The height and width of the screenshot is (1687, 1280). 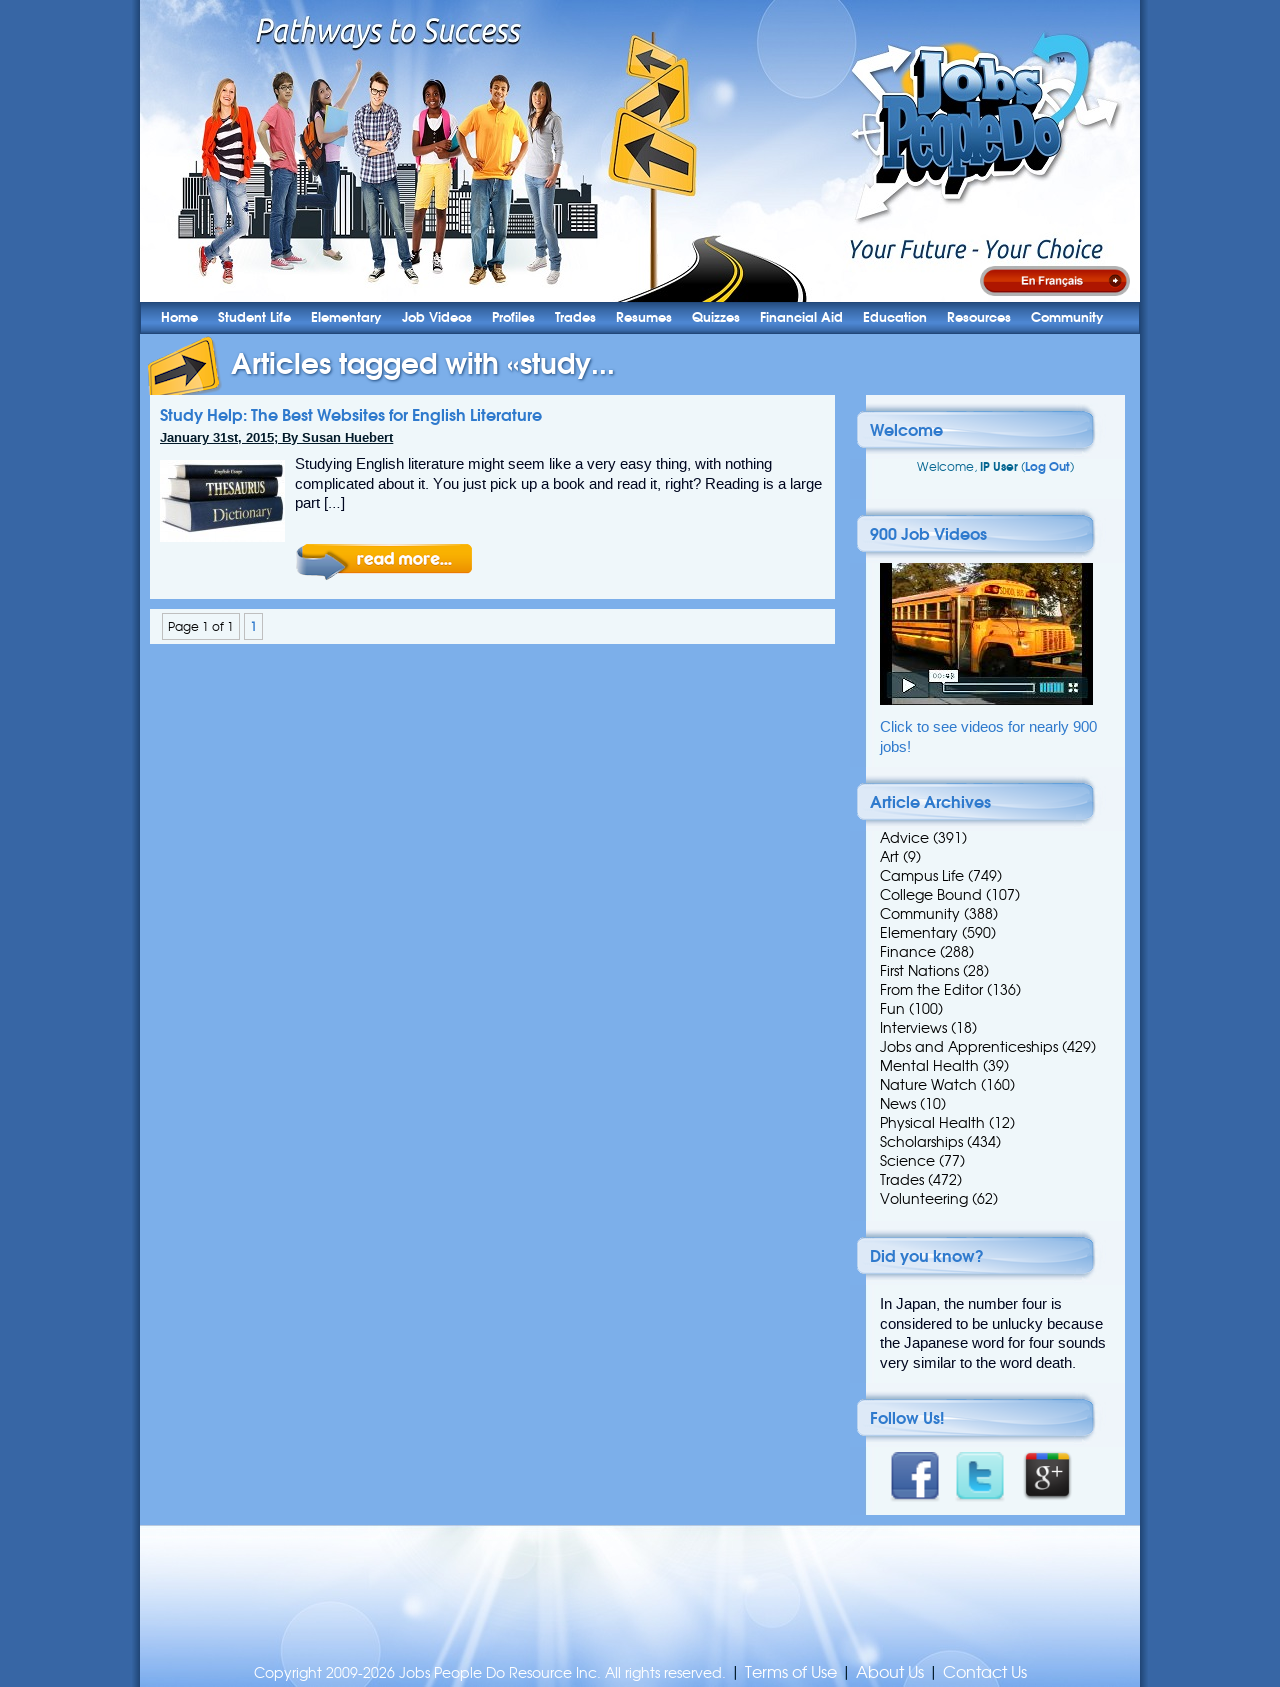 What do you see at coordinates (929, 1066) in the screenshot?
I see `Mental Health` at bounding box center [929, 1066].